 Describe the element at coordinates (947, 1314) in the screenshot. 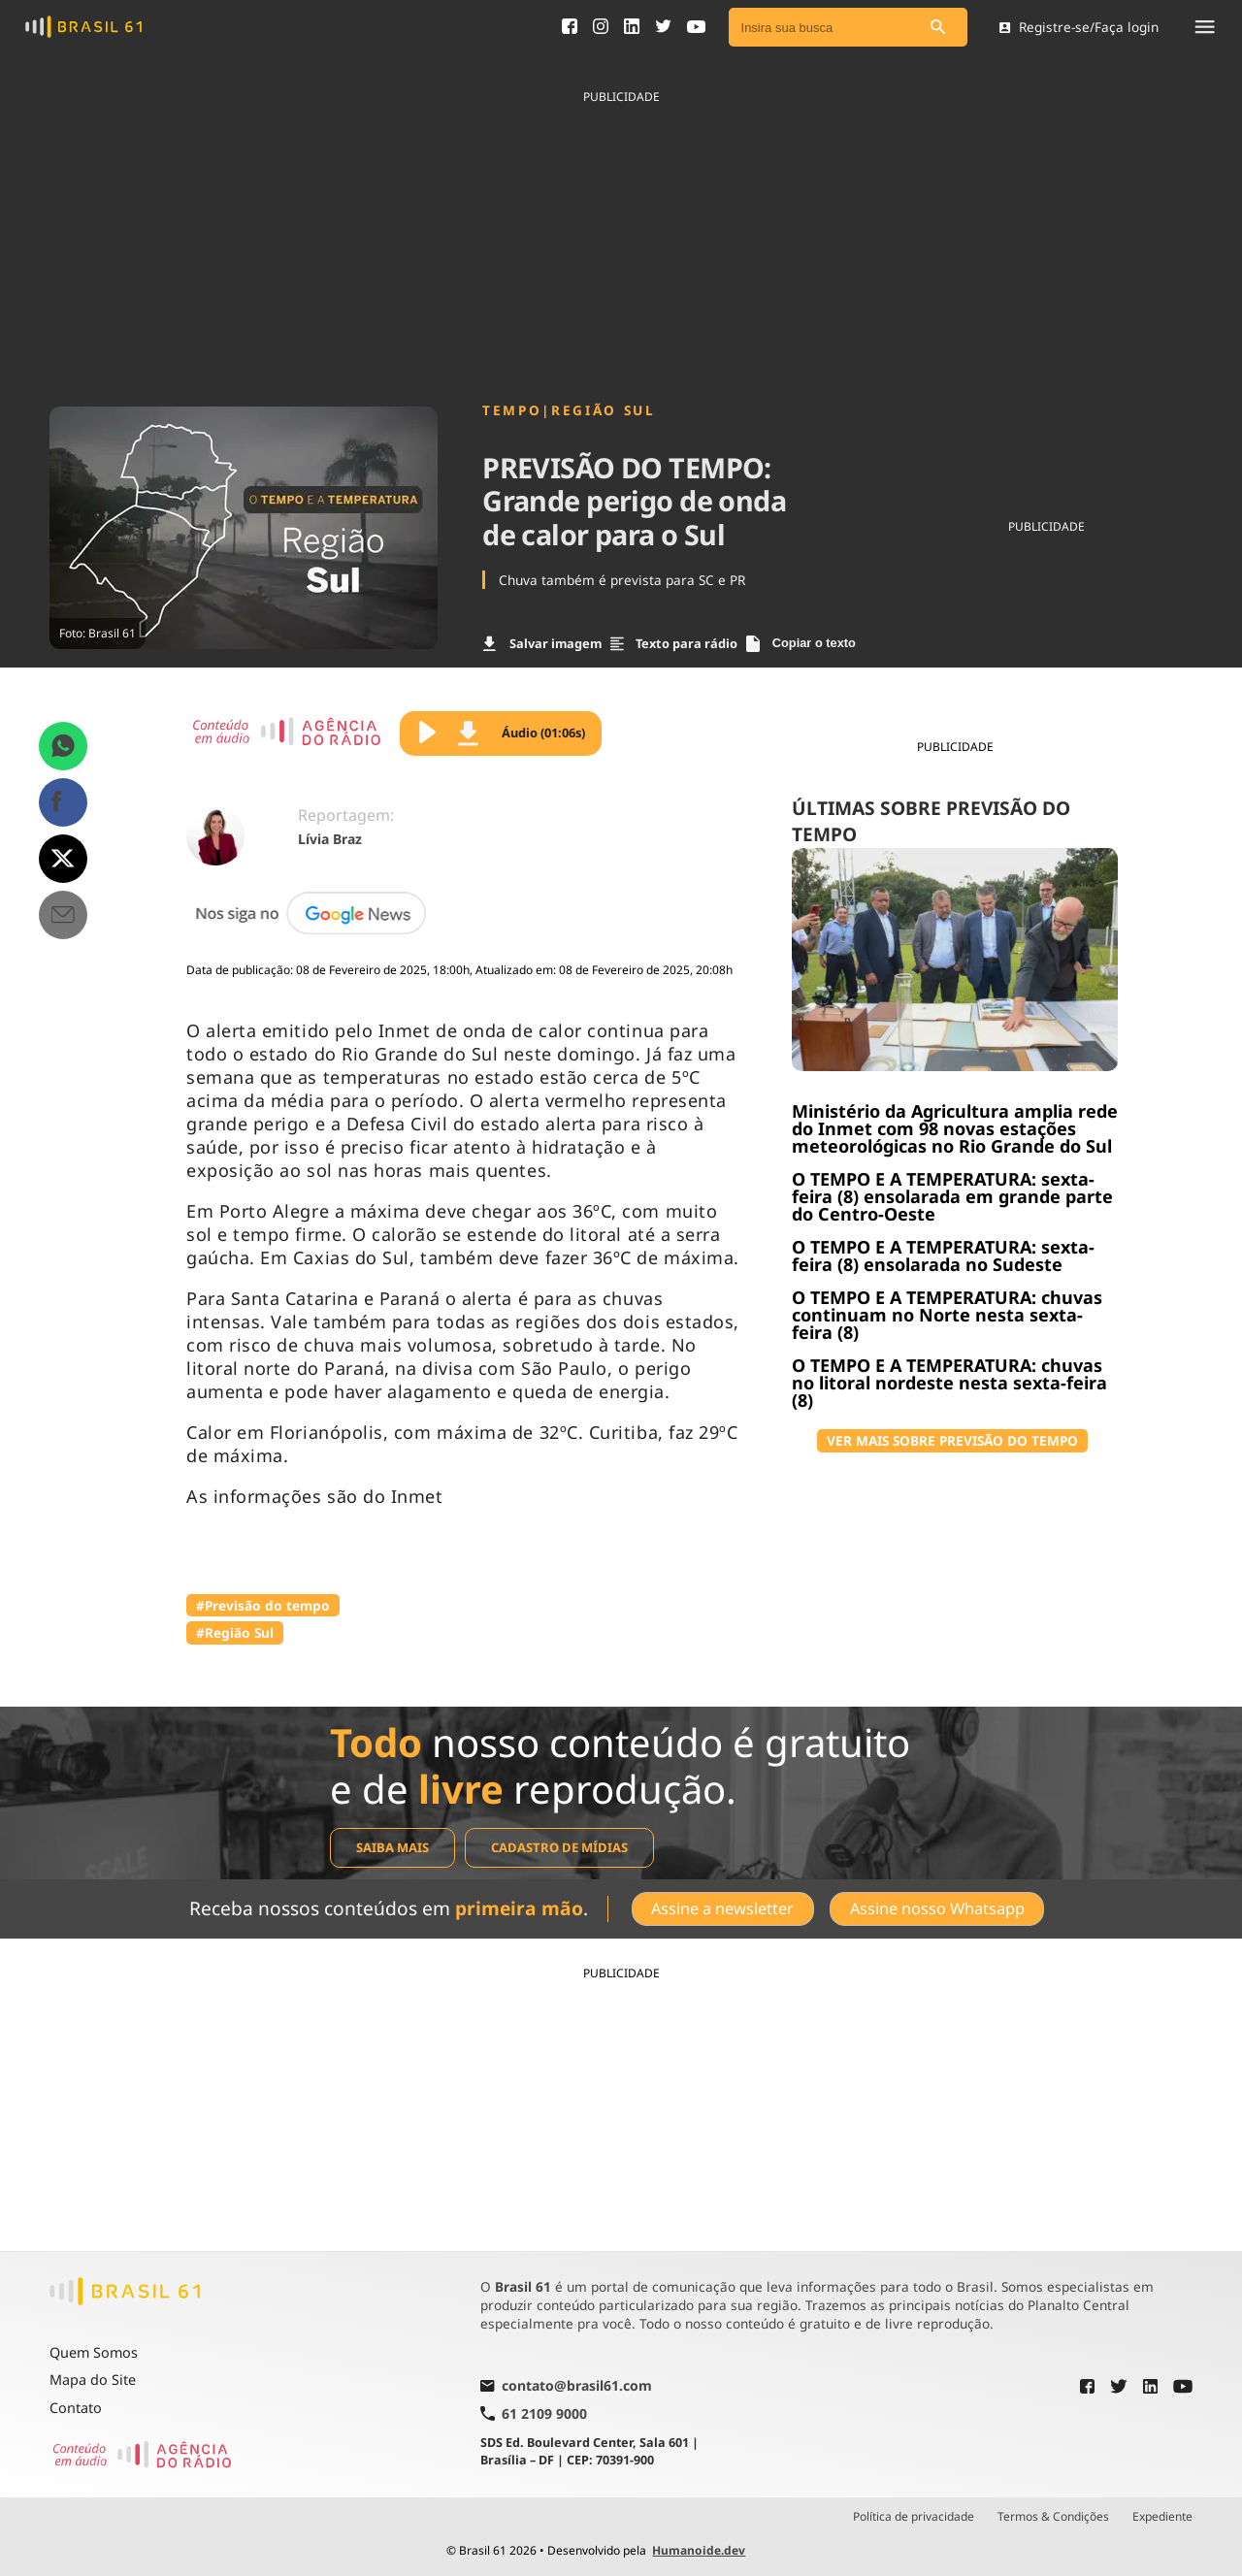

I see `O TEMPO E A TEMPERATURA: chuvas continuam no Norte nesta sexta-feira (8)` at that location.